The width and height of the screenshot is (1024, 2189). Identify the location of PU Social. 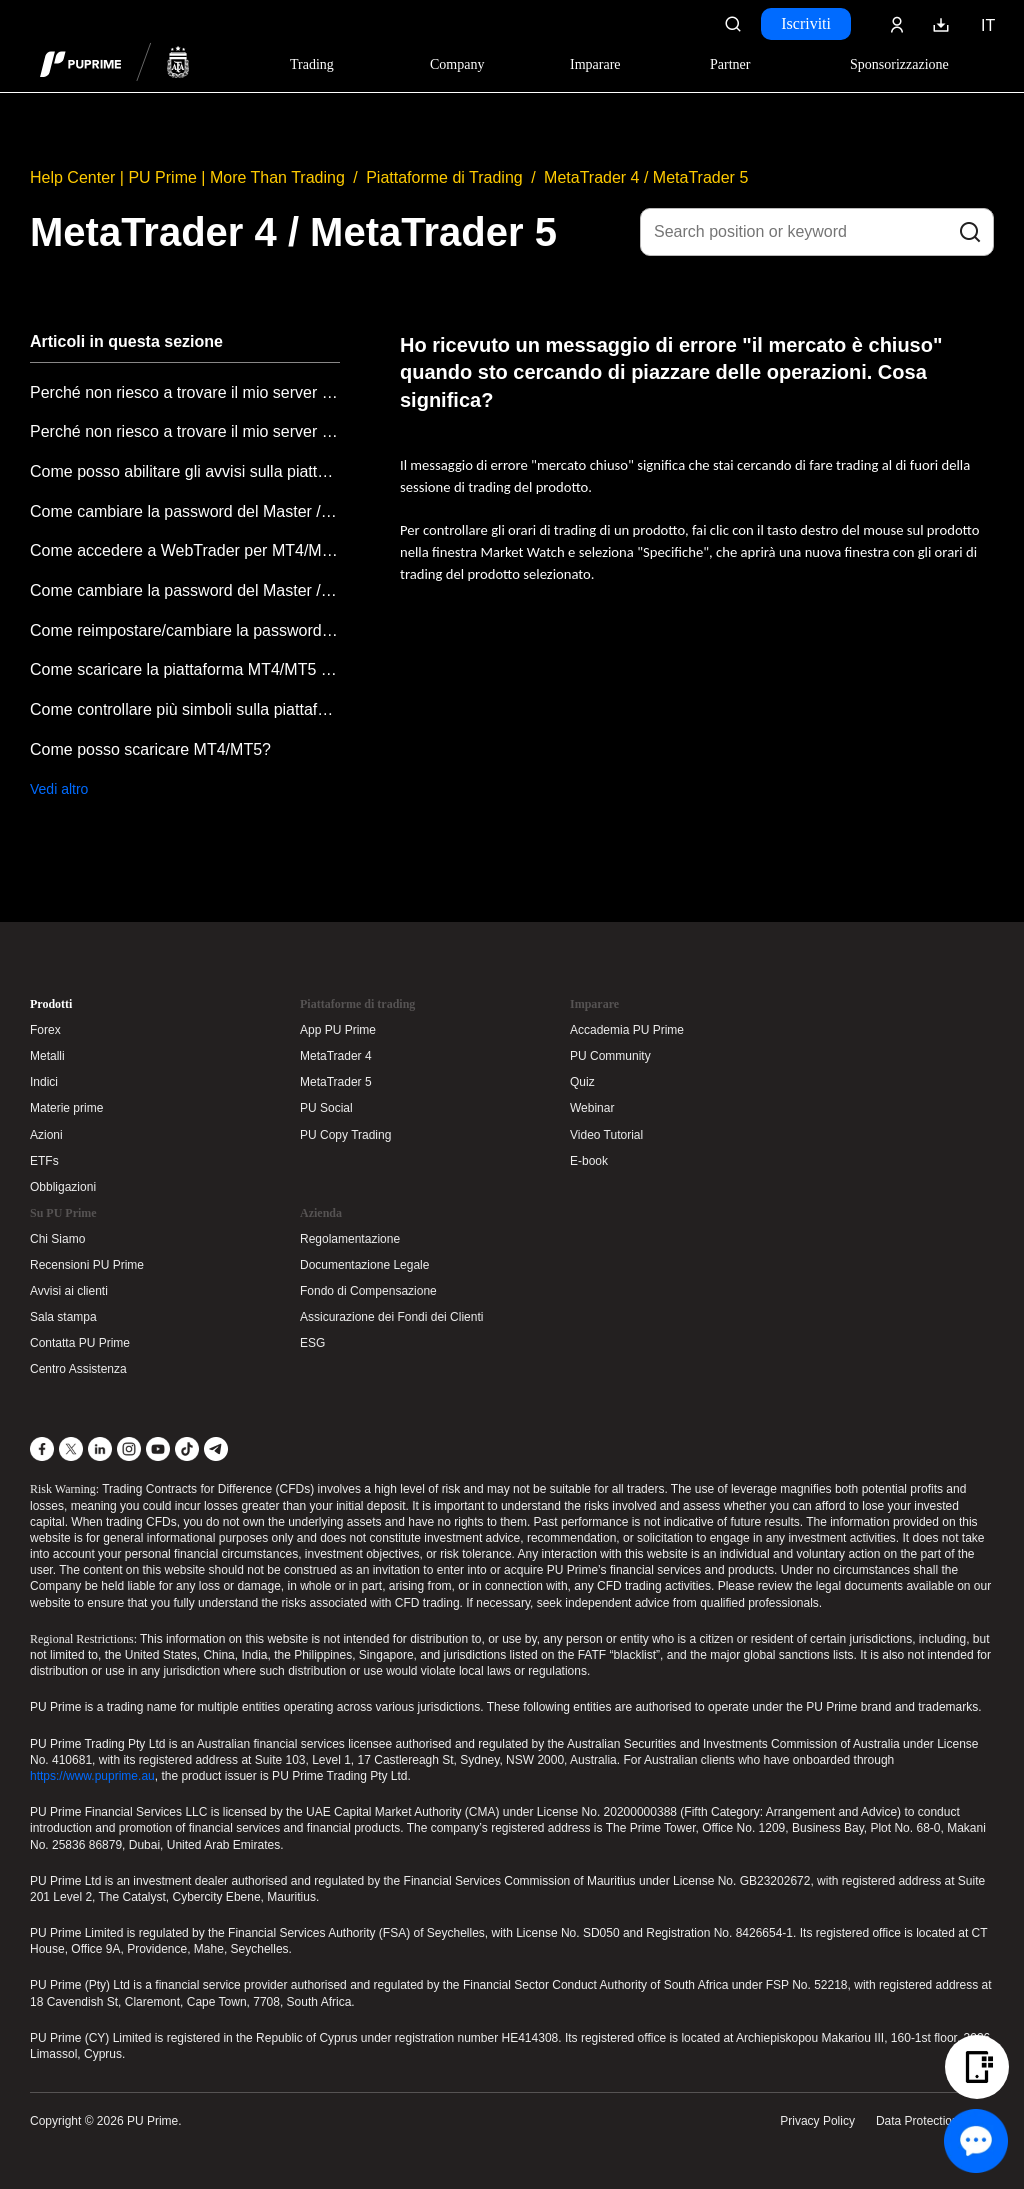
(326, 1108).